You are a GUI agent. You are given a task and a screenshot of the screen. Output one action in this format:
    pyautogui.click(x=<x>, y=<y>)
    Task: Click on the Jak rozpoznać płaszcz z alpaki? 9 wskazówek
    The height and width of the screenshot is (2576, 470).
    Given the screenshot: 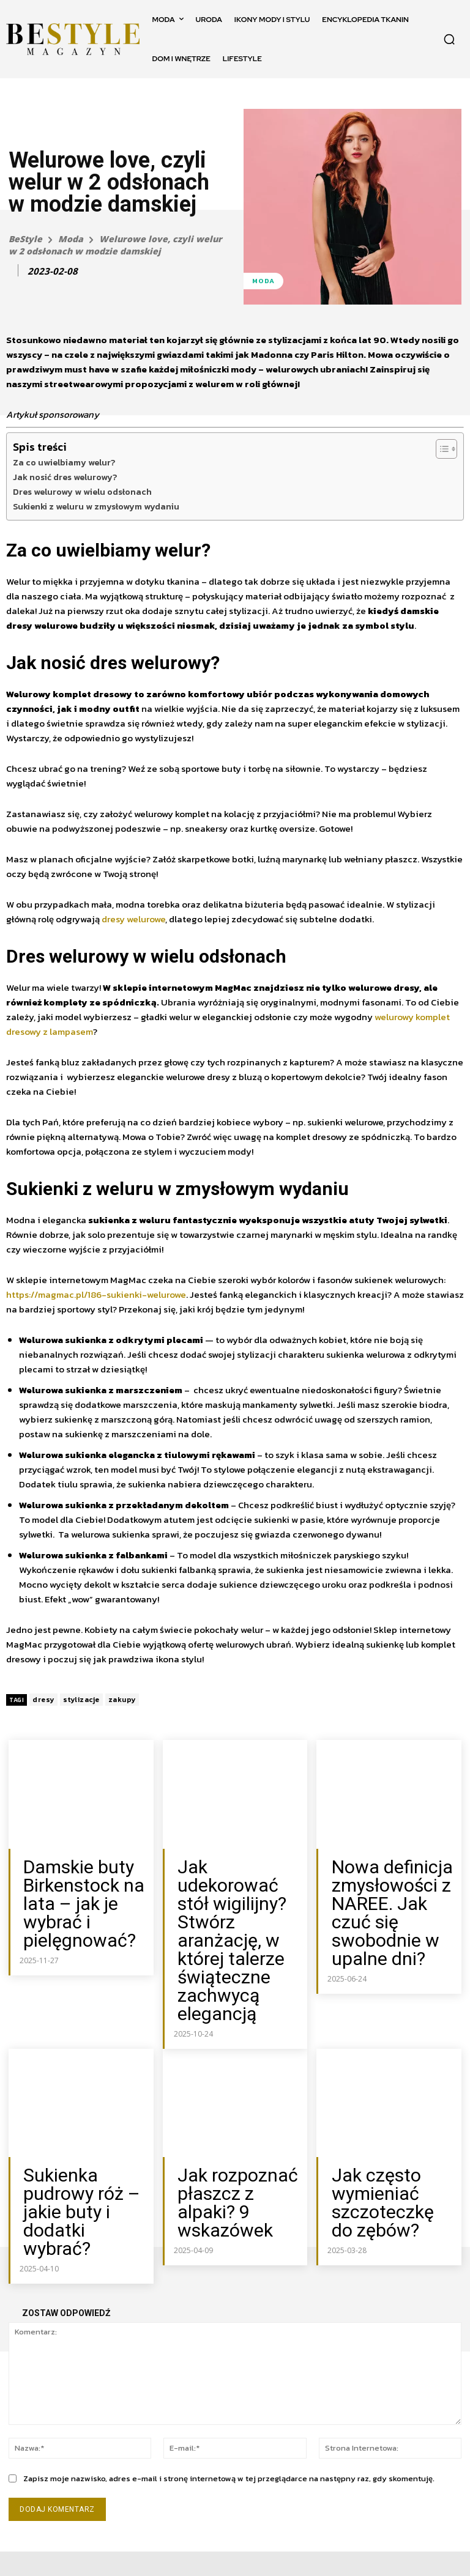 What is the action you would take?
    pyautogui.click(x=233, y=2102)
    